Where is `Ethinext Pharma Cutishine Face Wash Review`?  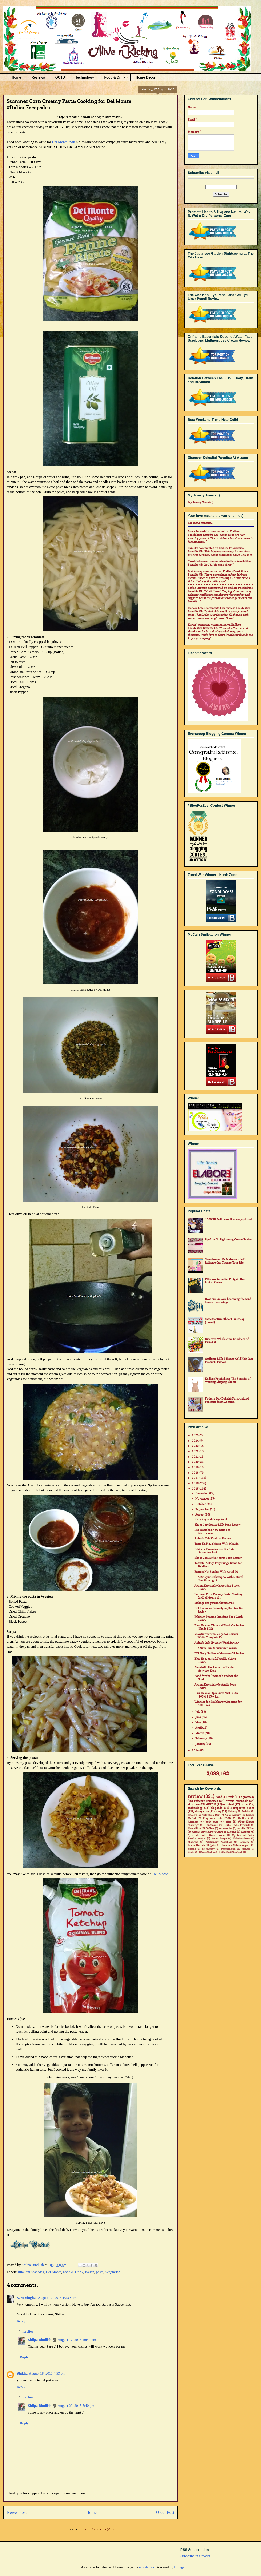 Ethinext Pharma Cutishine Face Wash Review is located at coordinates (218, 1618).